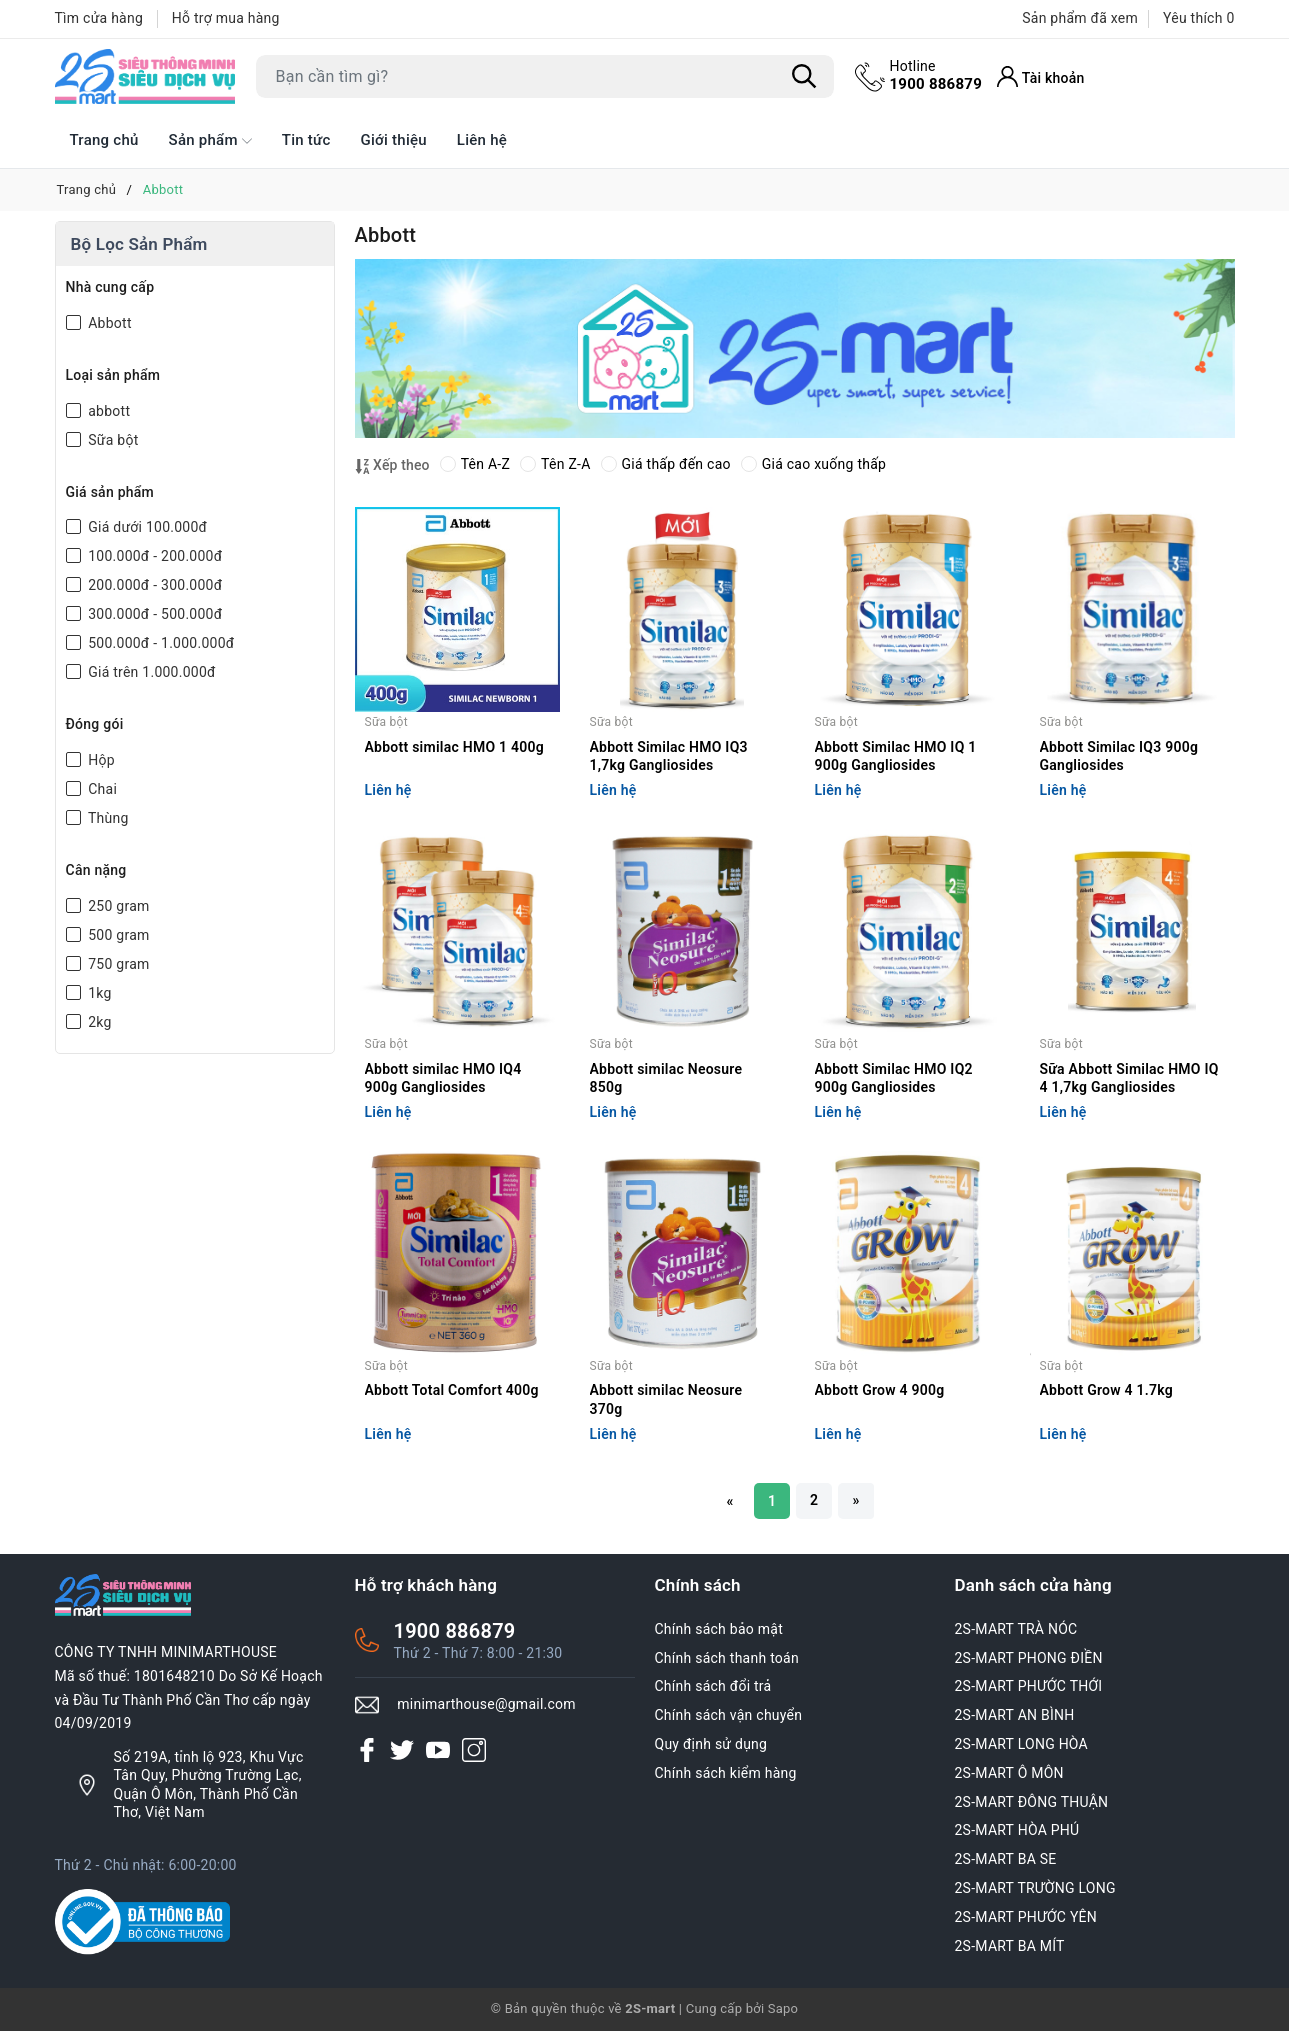 This screenshot has height=2031, width=1289. What do you see at coordinates (146, 527) in the screenshot?
I see `Giá dưới 100.000đ` at bounding box center [146, 527].